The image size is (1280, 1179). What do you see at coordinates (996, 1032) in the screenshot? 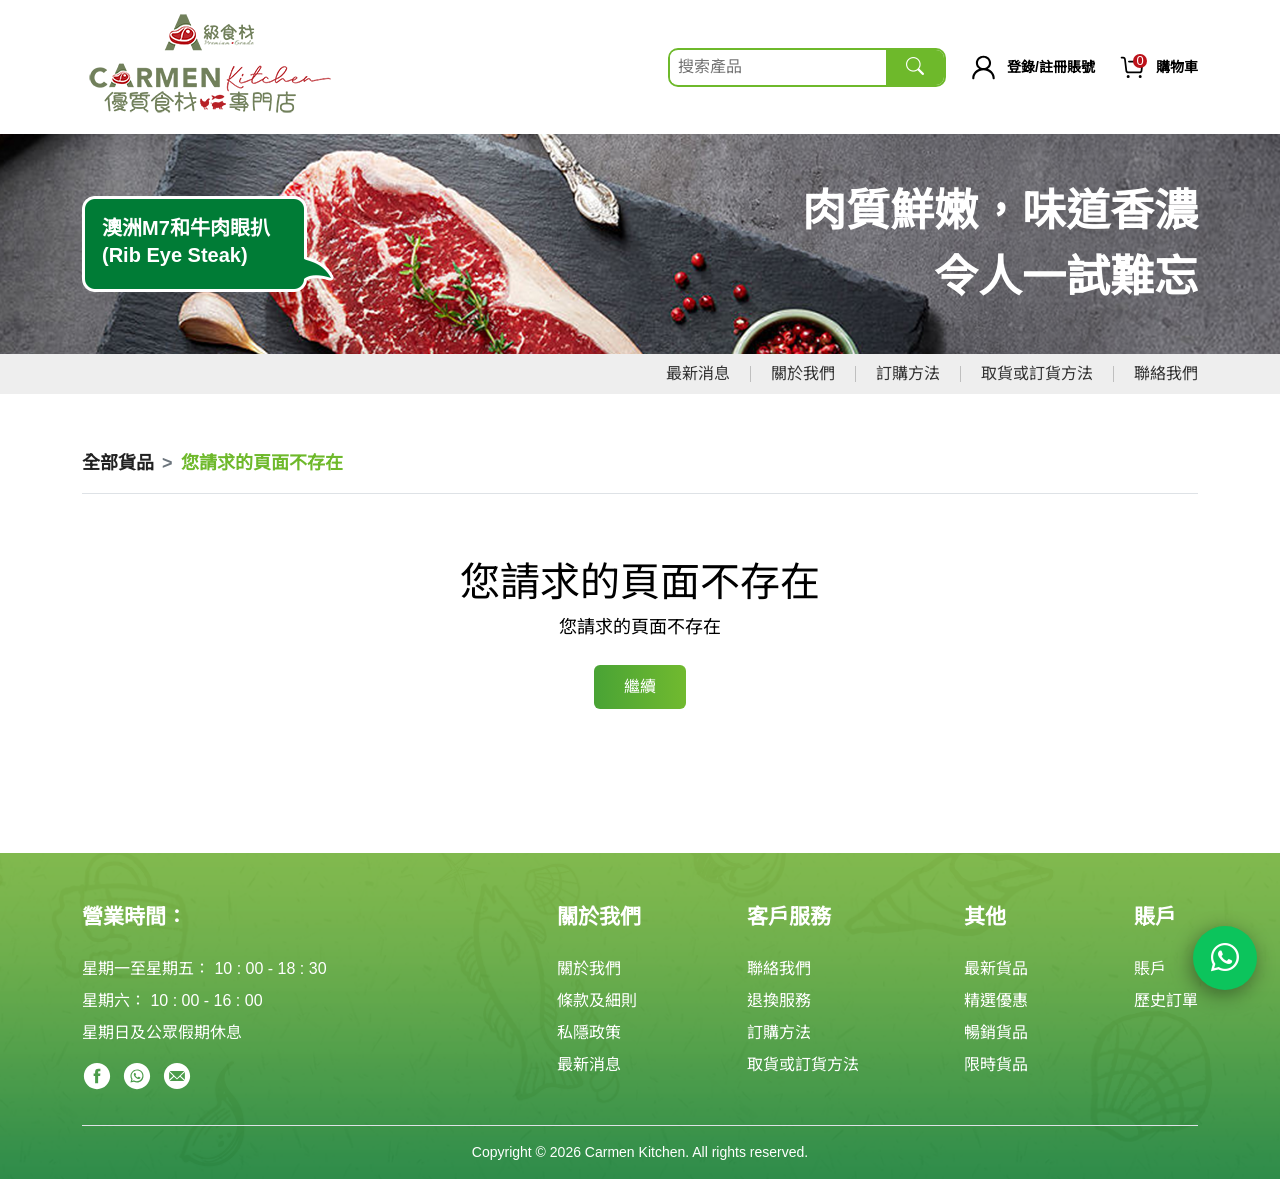
I see `暢銷貨品` at bounding box center [996, 1032].